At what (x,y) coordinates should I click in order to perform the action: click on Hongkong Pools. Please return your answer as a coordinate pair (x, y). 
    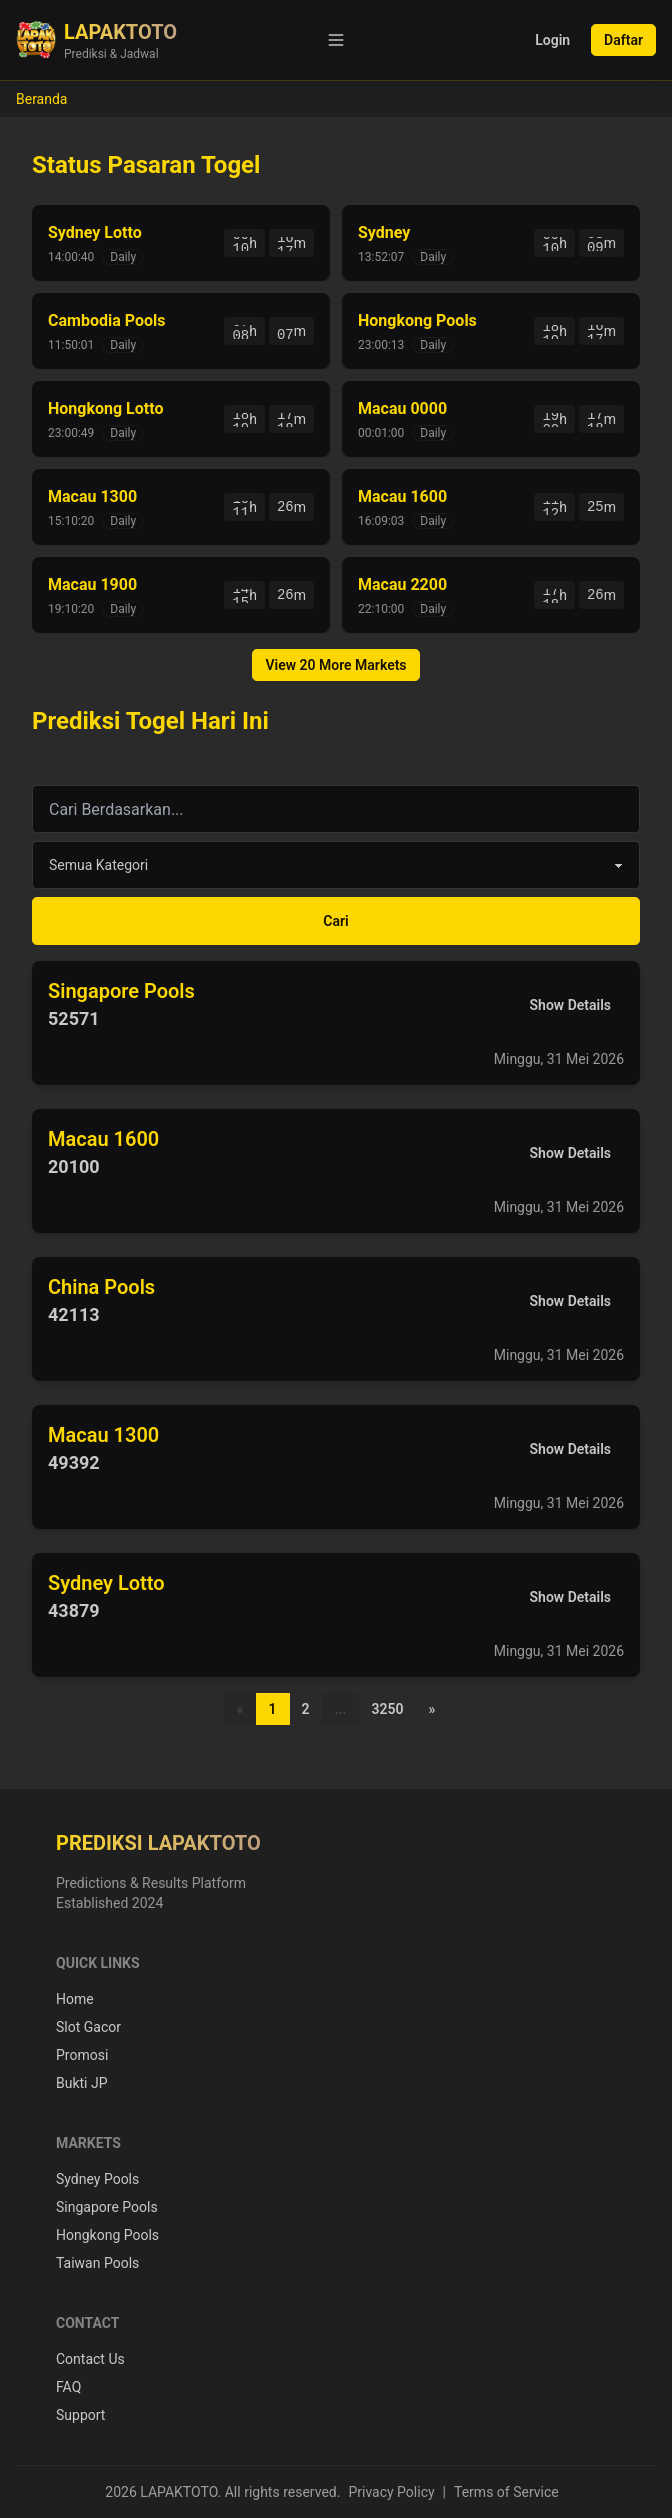
    Looking at the image, I should click on (107, 2235).